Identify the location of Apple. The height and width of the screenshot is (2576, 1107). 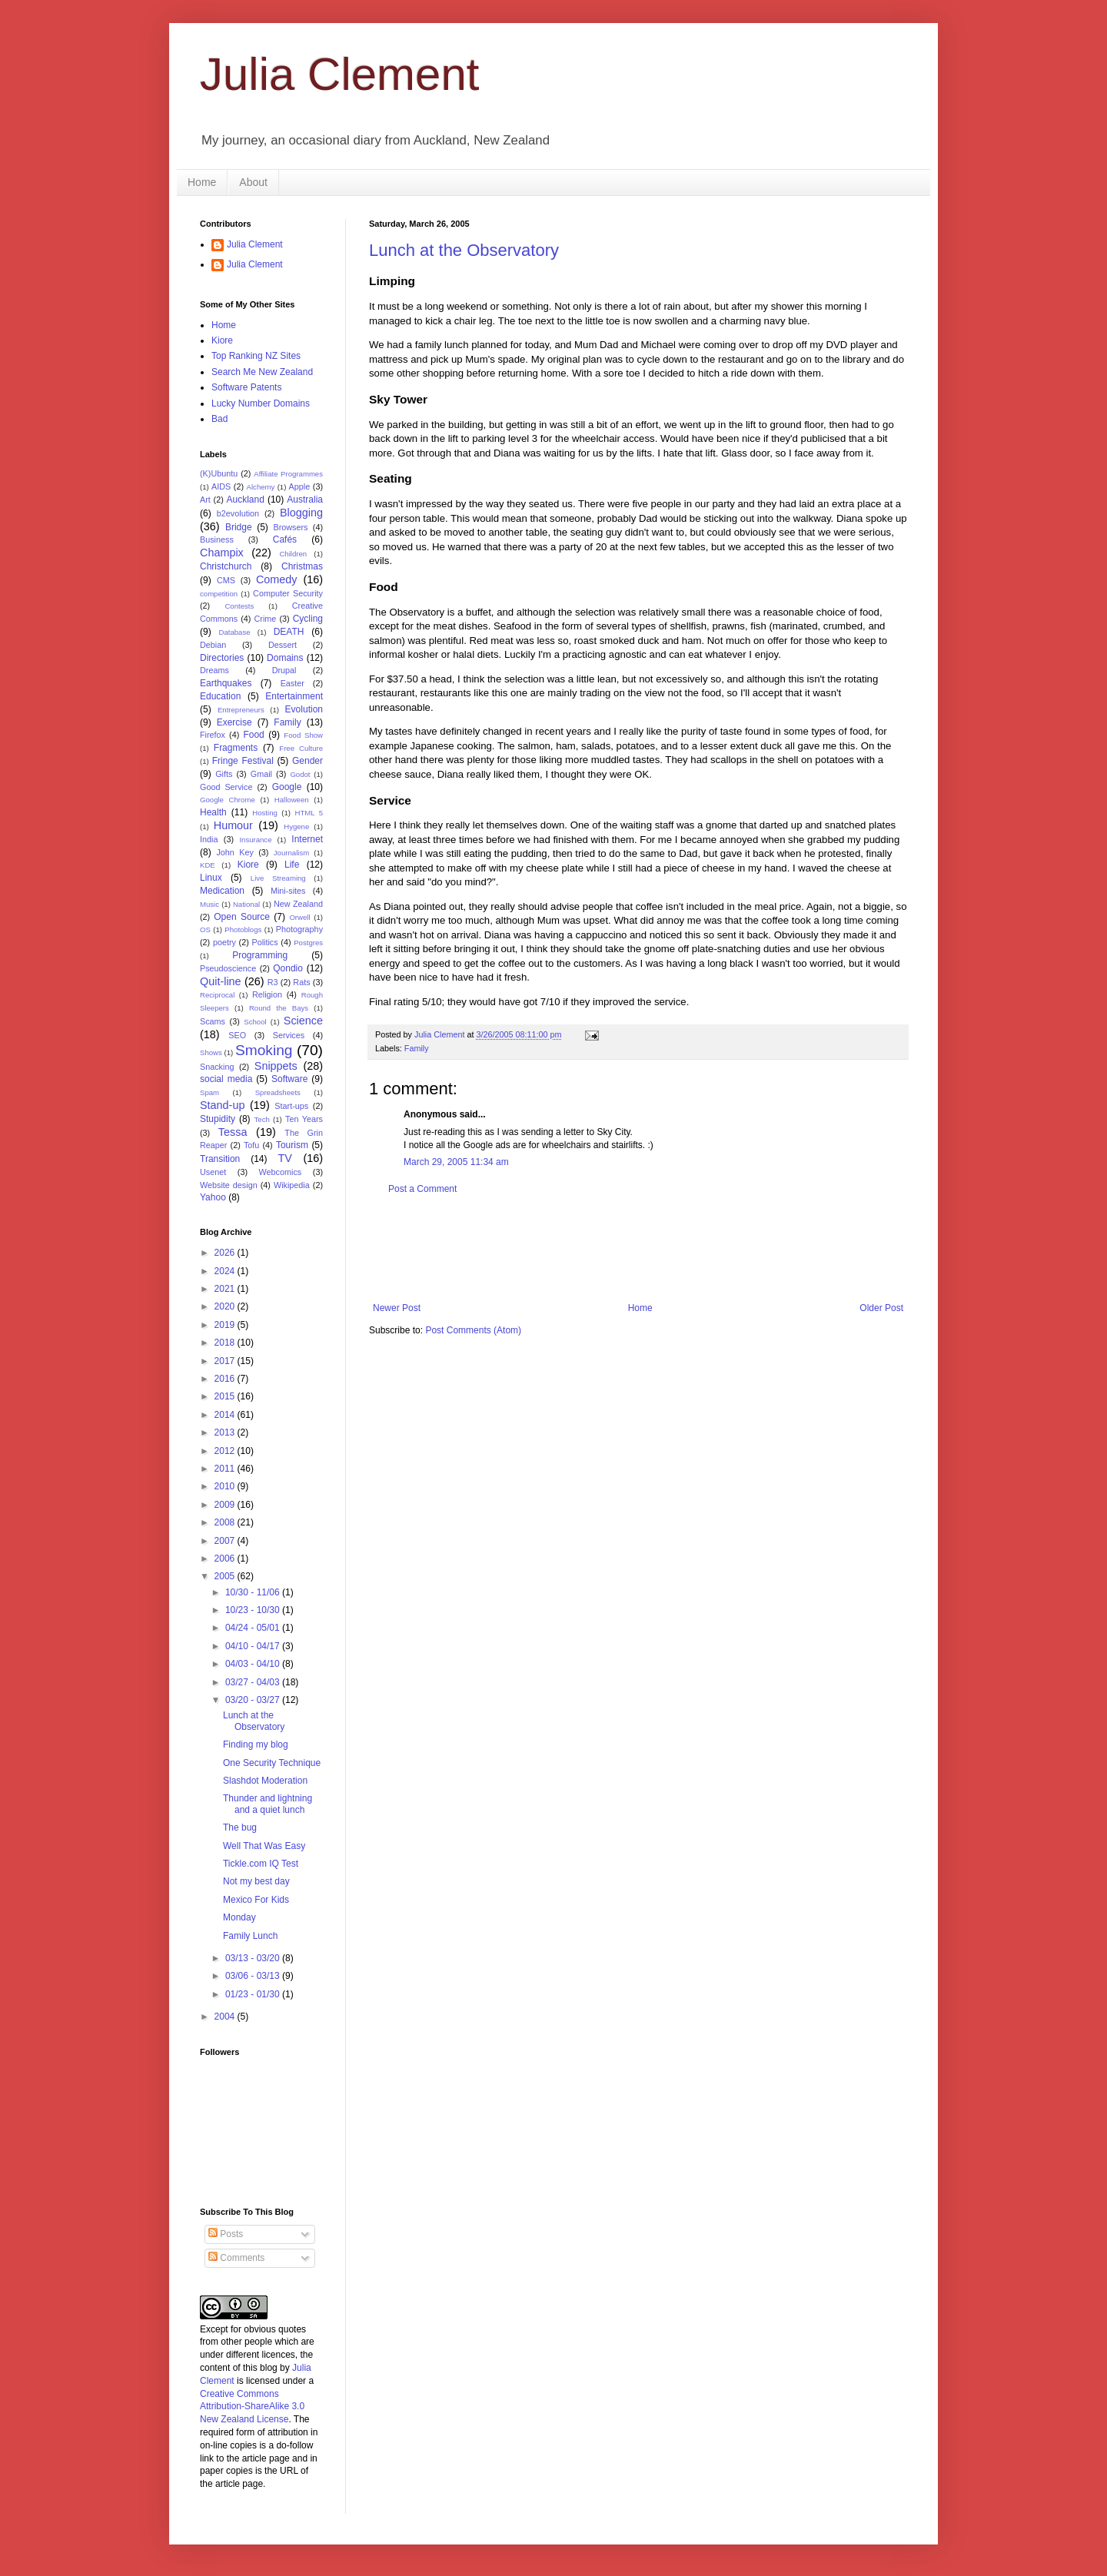
(300, 486).